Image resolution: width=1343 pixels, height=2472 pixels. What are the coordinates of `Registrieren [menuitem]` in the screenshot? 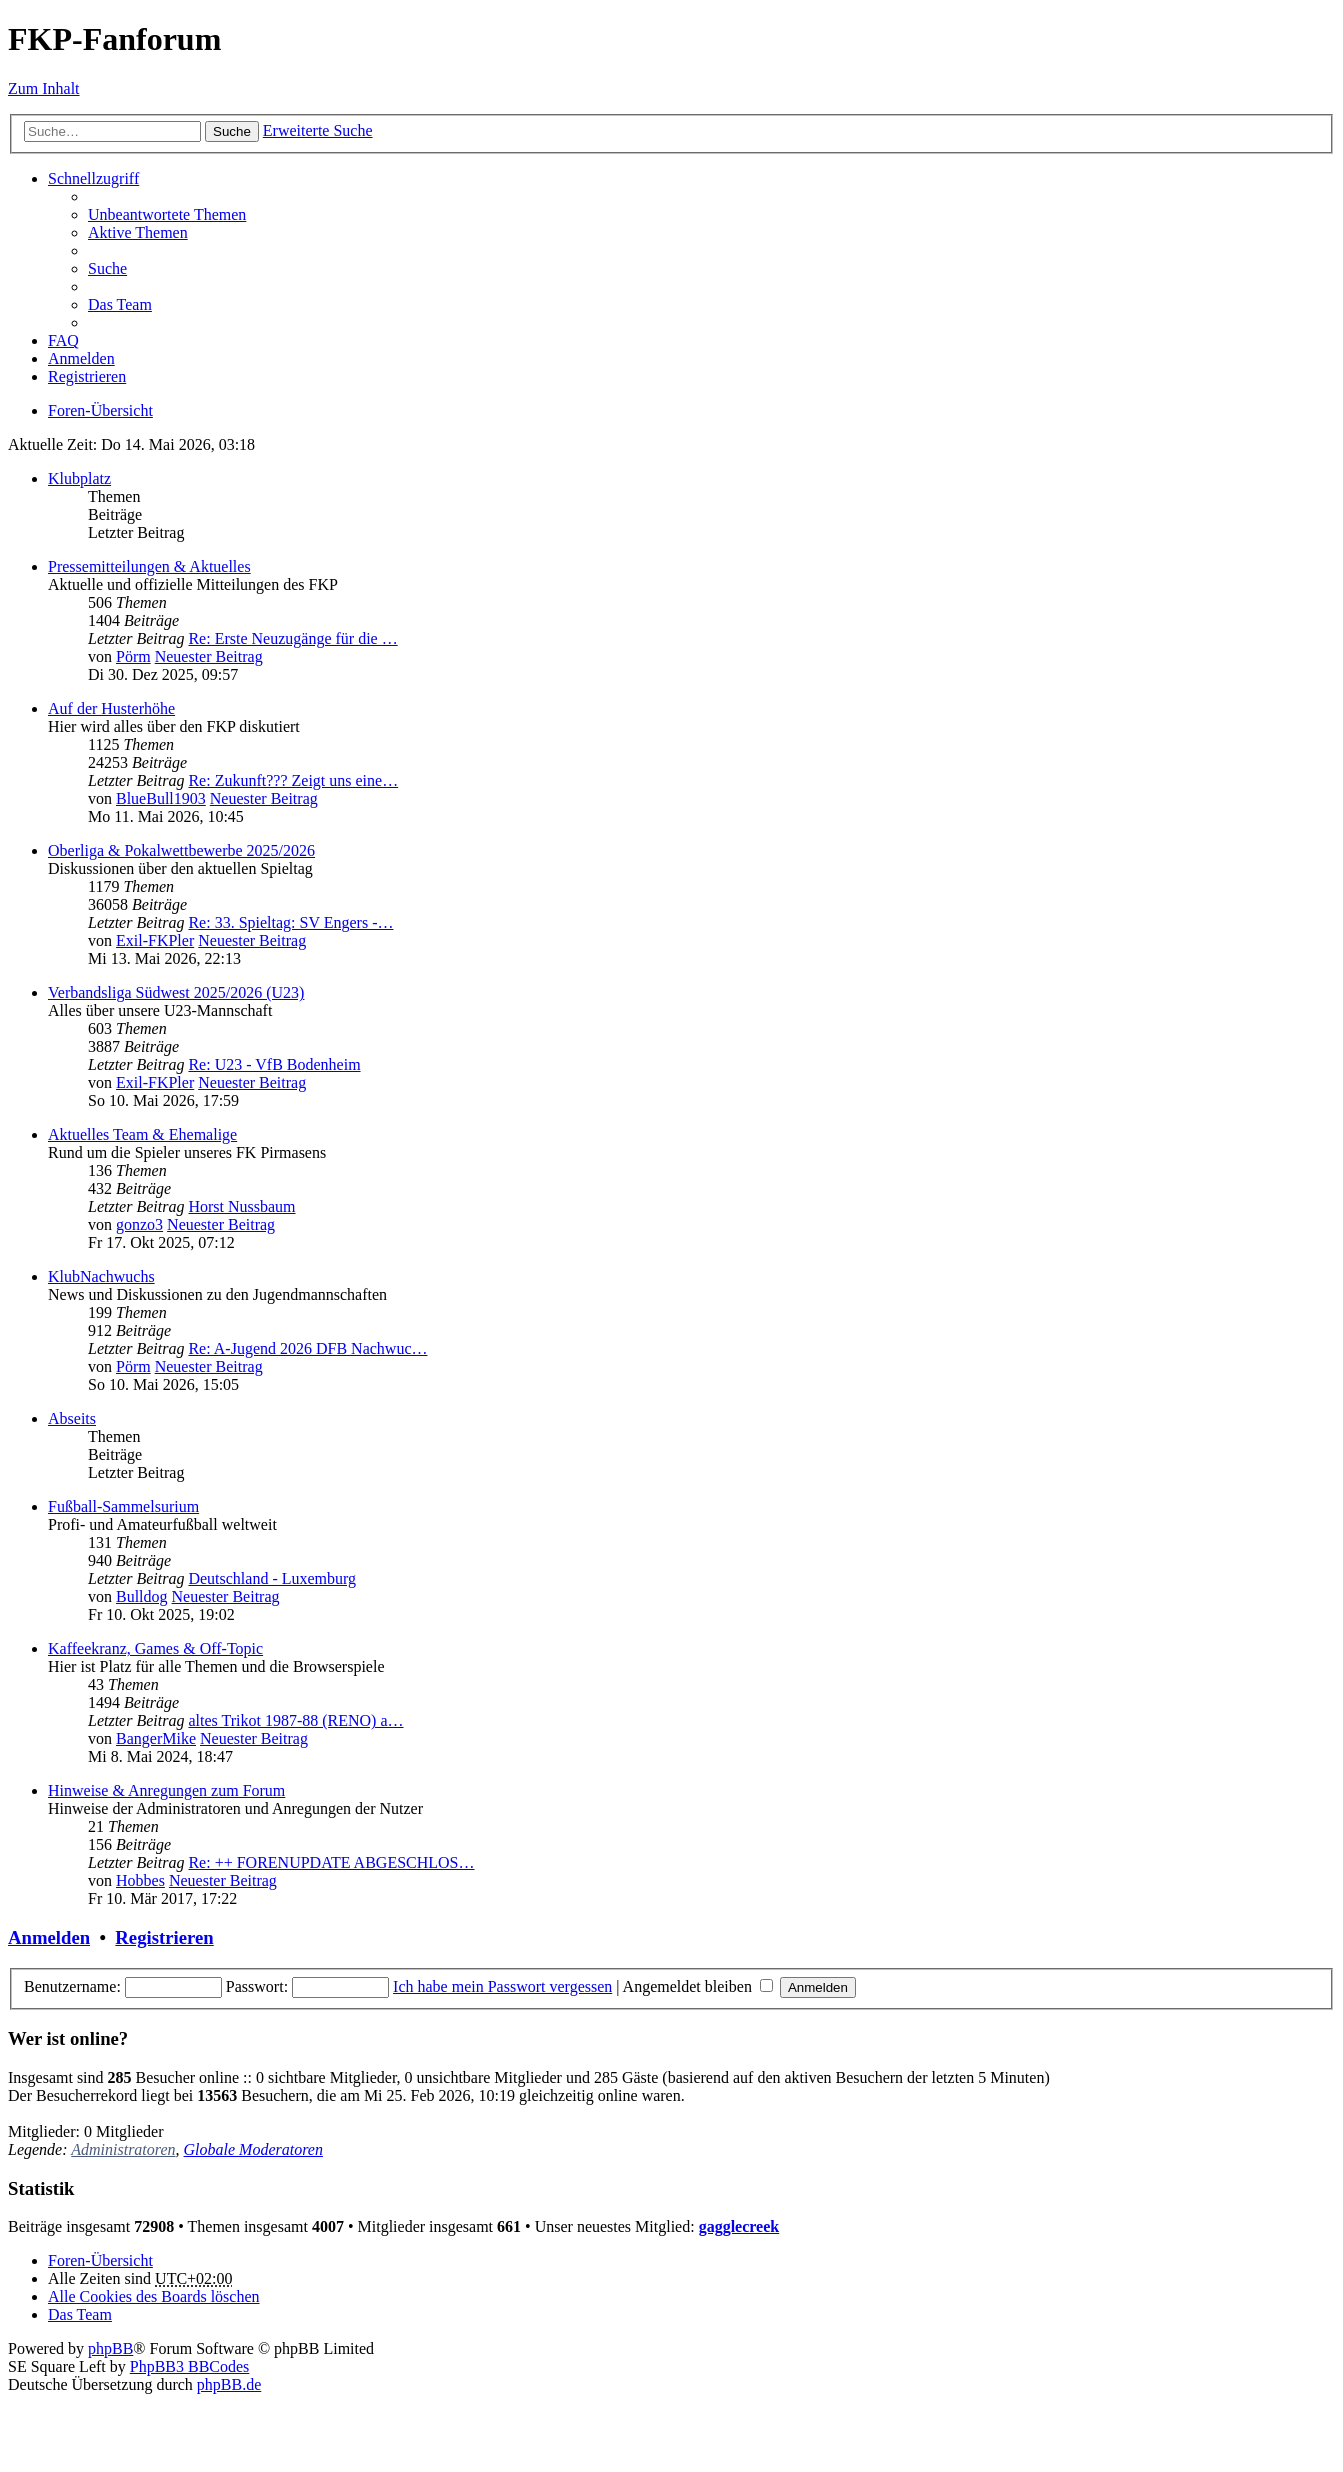 It's located at (87, 376).